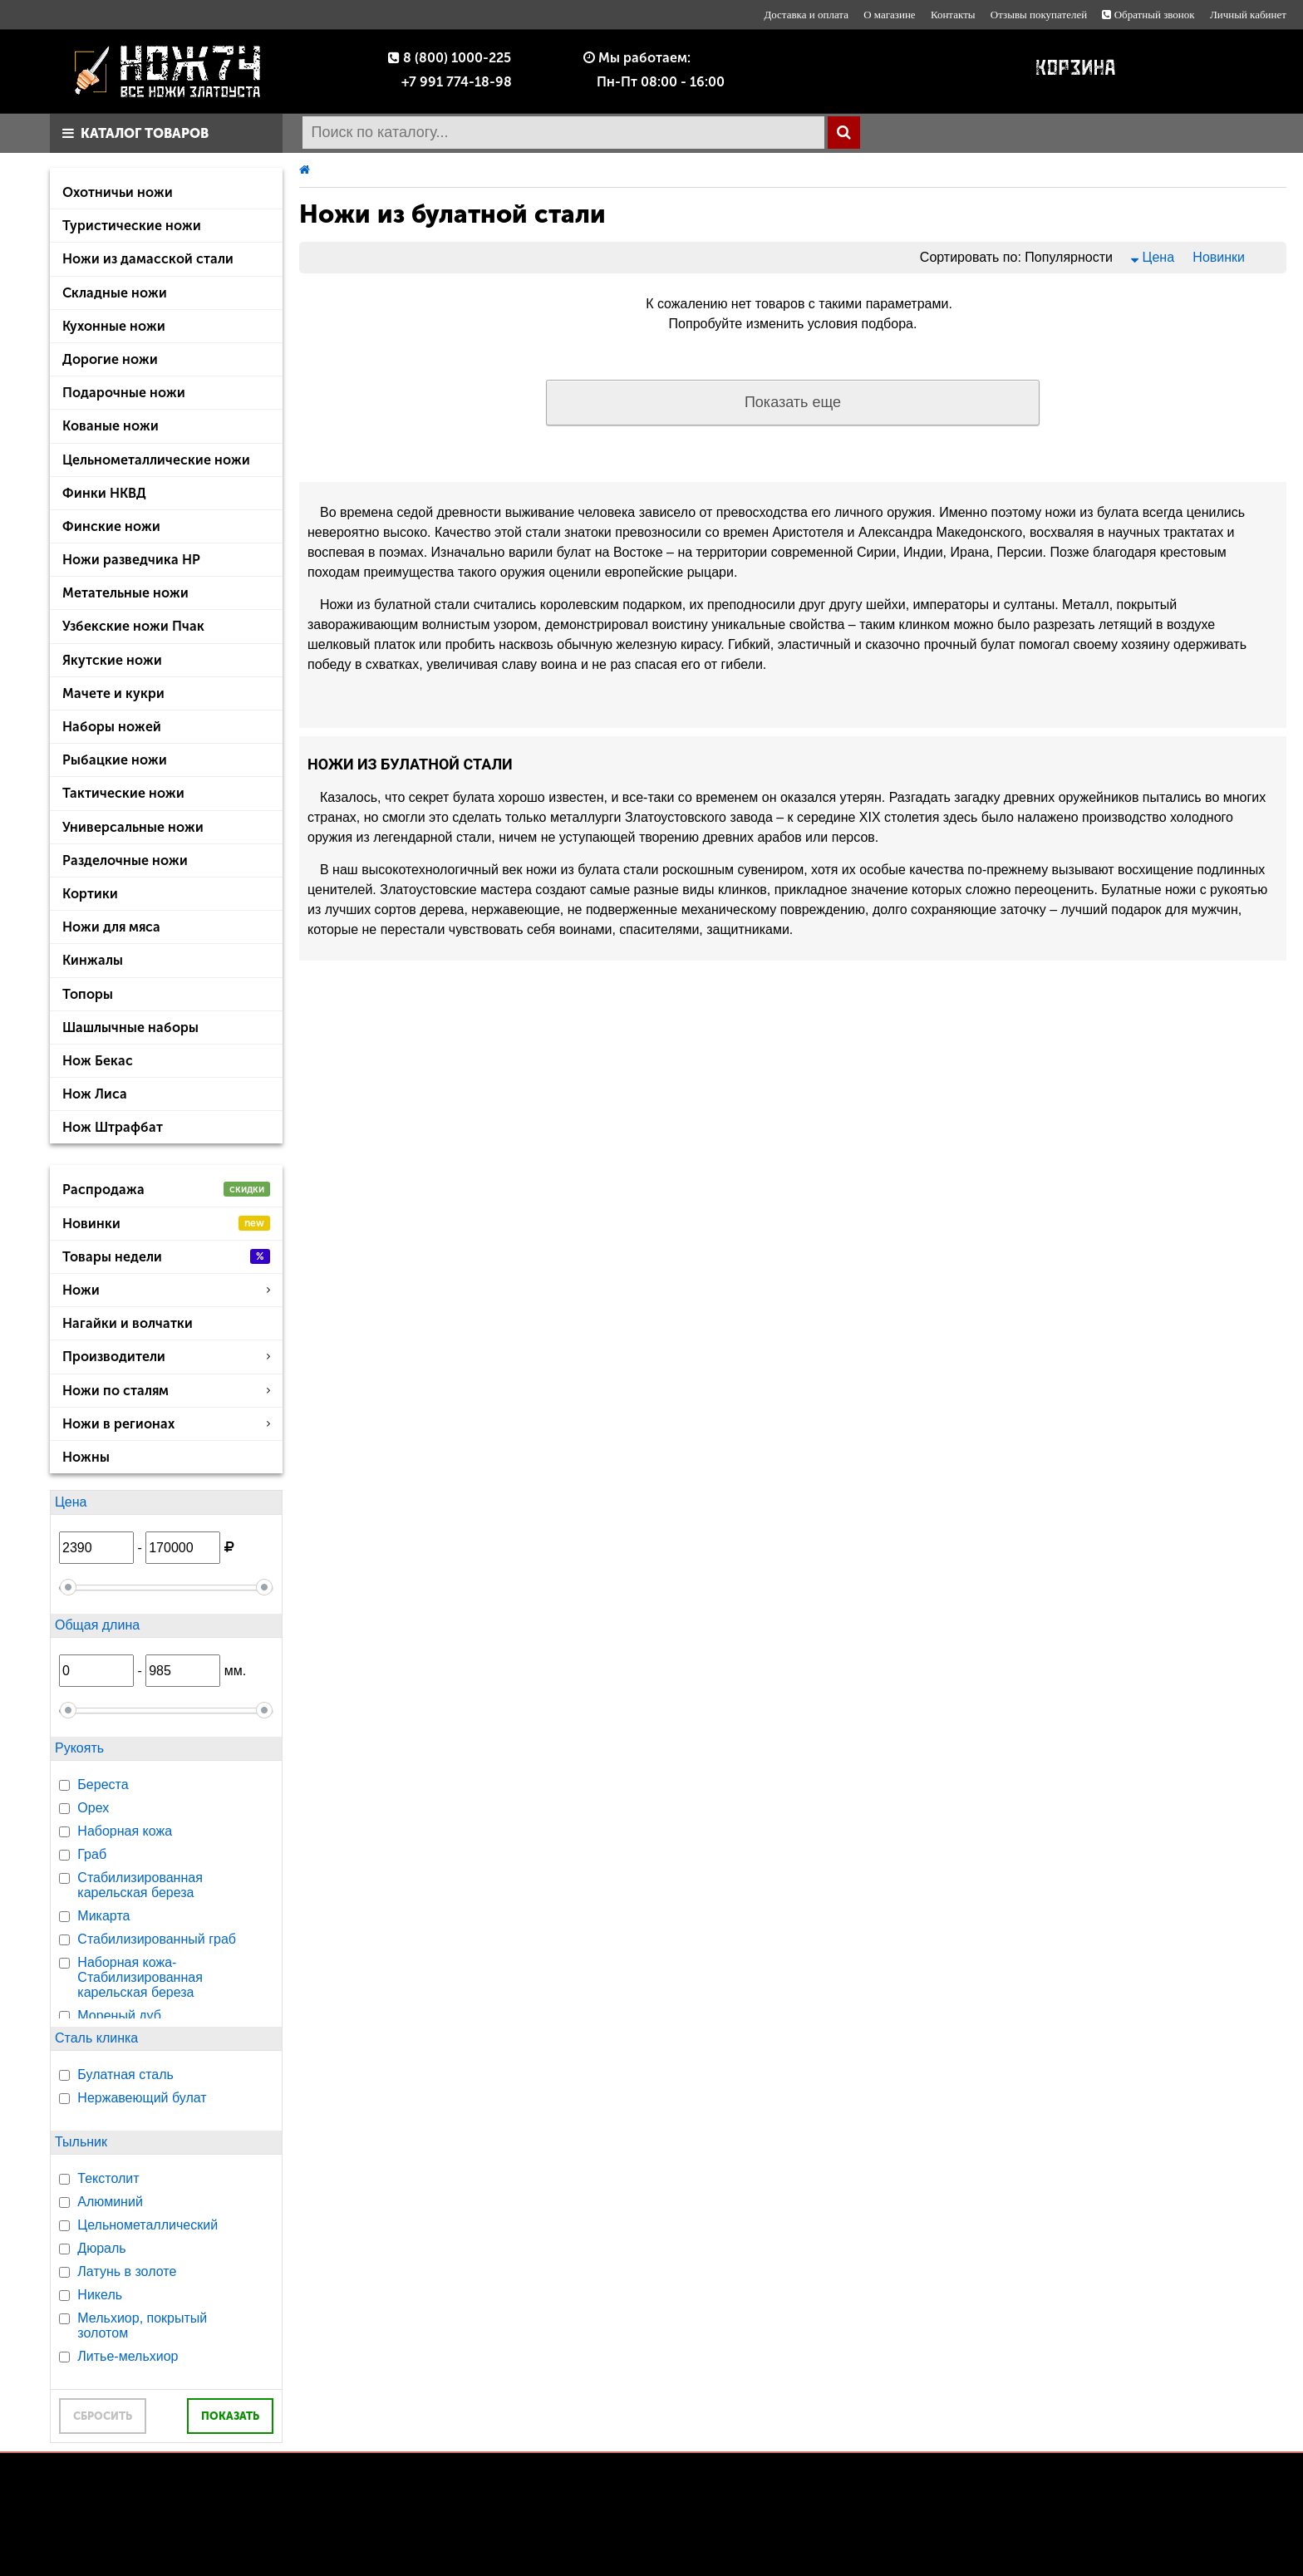  What do you see at coordinates (104, 493) in the screenshot?
I see `Финки НКВД` at bounding box center [104, 493].